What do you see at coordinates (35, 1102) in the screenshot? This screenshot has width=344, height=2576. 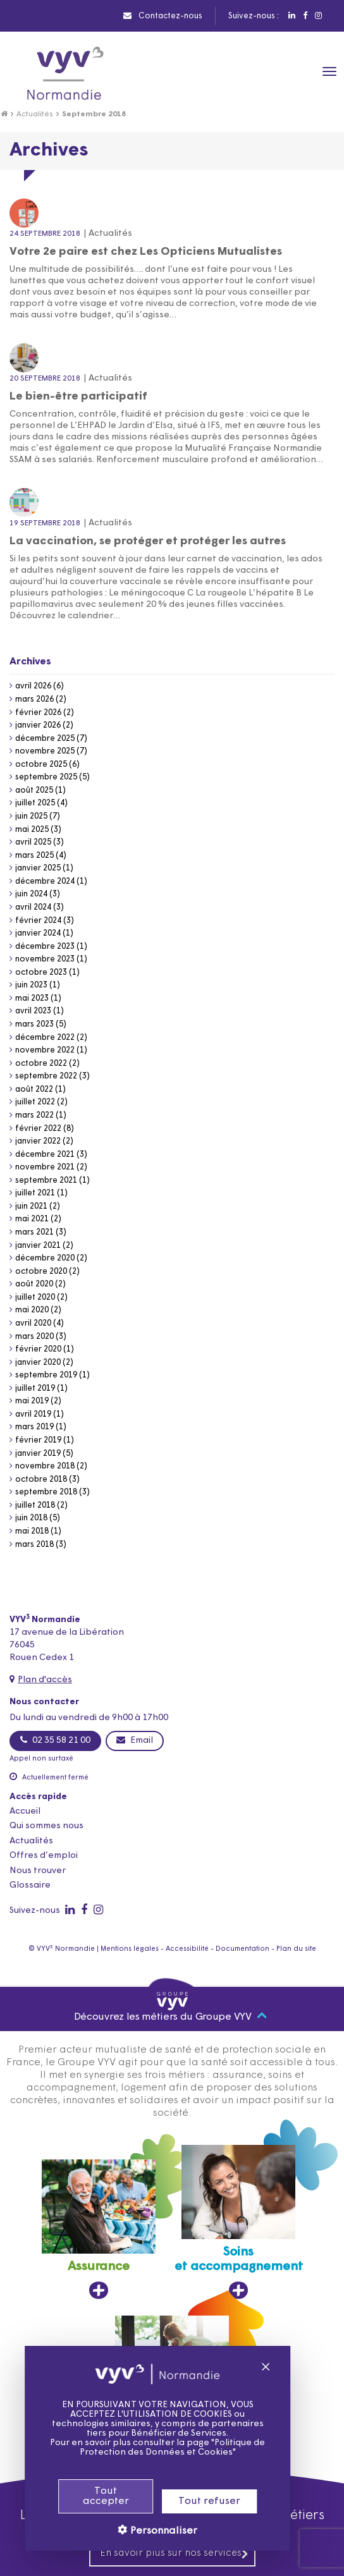 I see `juillet 2022` at bounding box center [35, 1102].